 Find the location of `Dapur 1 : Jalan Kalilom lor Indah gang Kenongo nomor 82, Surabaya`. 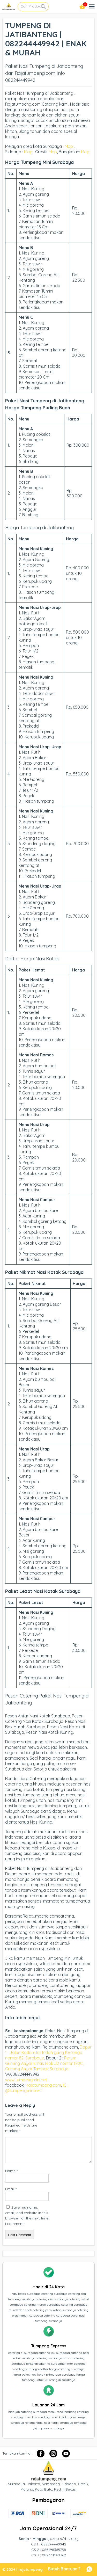

Dapur 1 : Jalan Kalilom lor Indah gang Kenongo nomor 82, Surabaya is located at coordinates (48, 2052).